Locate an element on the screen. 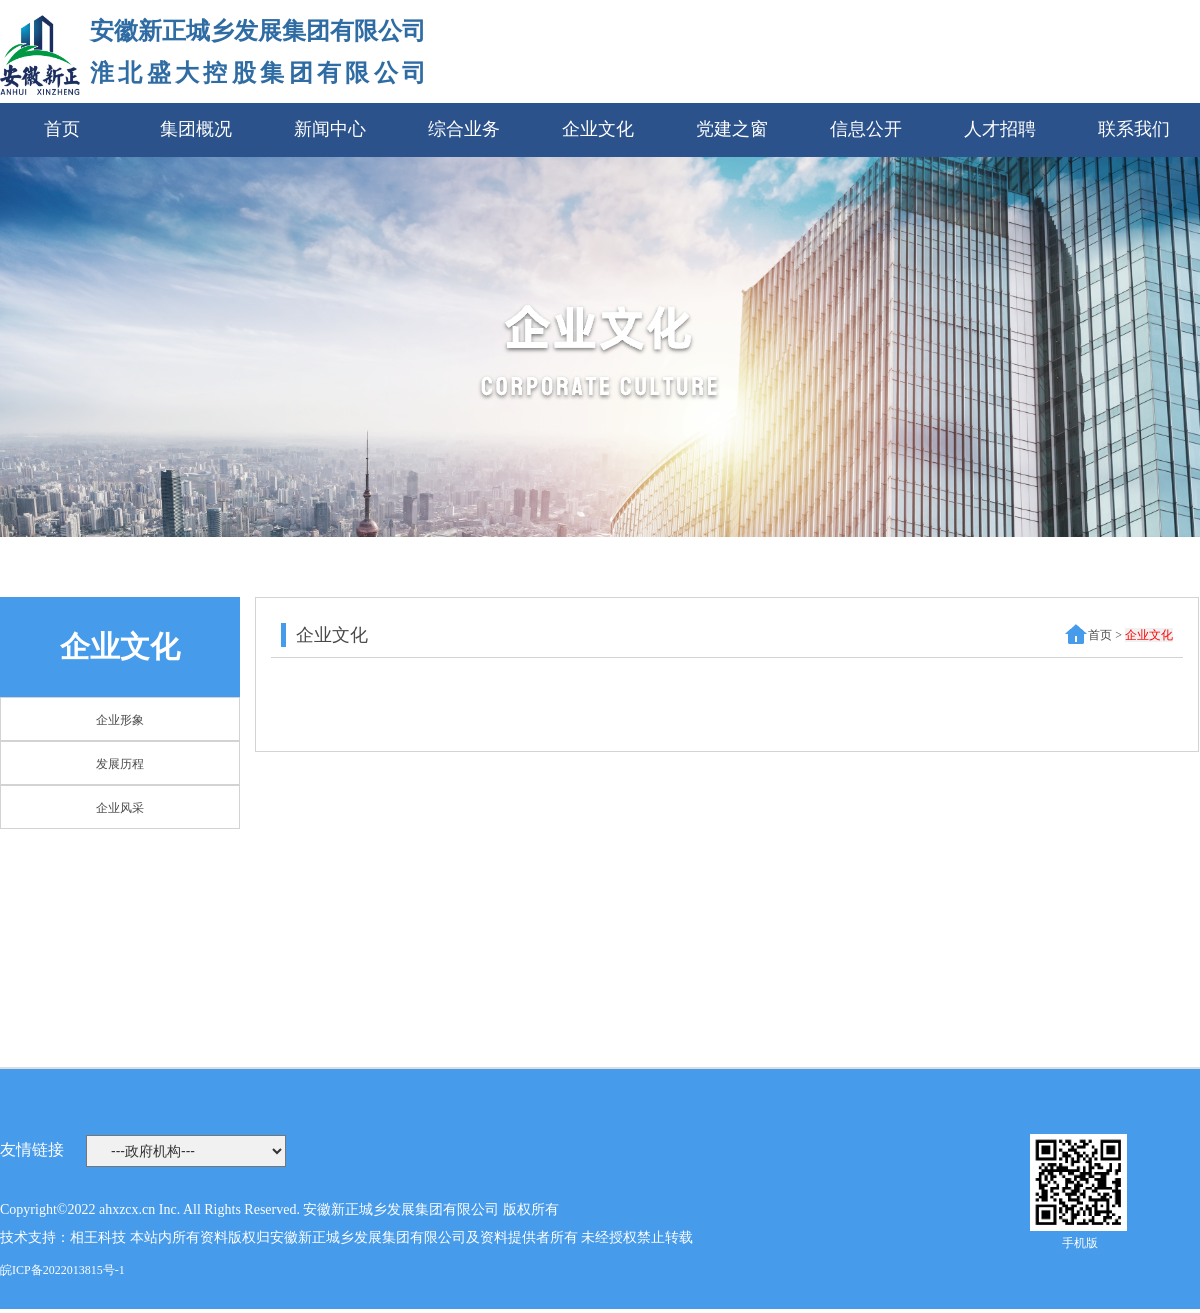  企业风采 is located at coordinates (120, 808).